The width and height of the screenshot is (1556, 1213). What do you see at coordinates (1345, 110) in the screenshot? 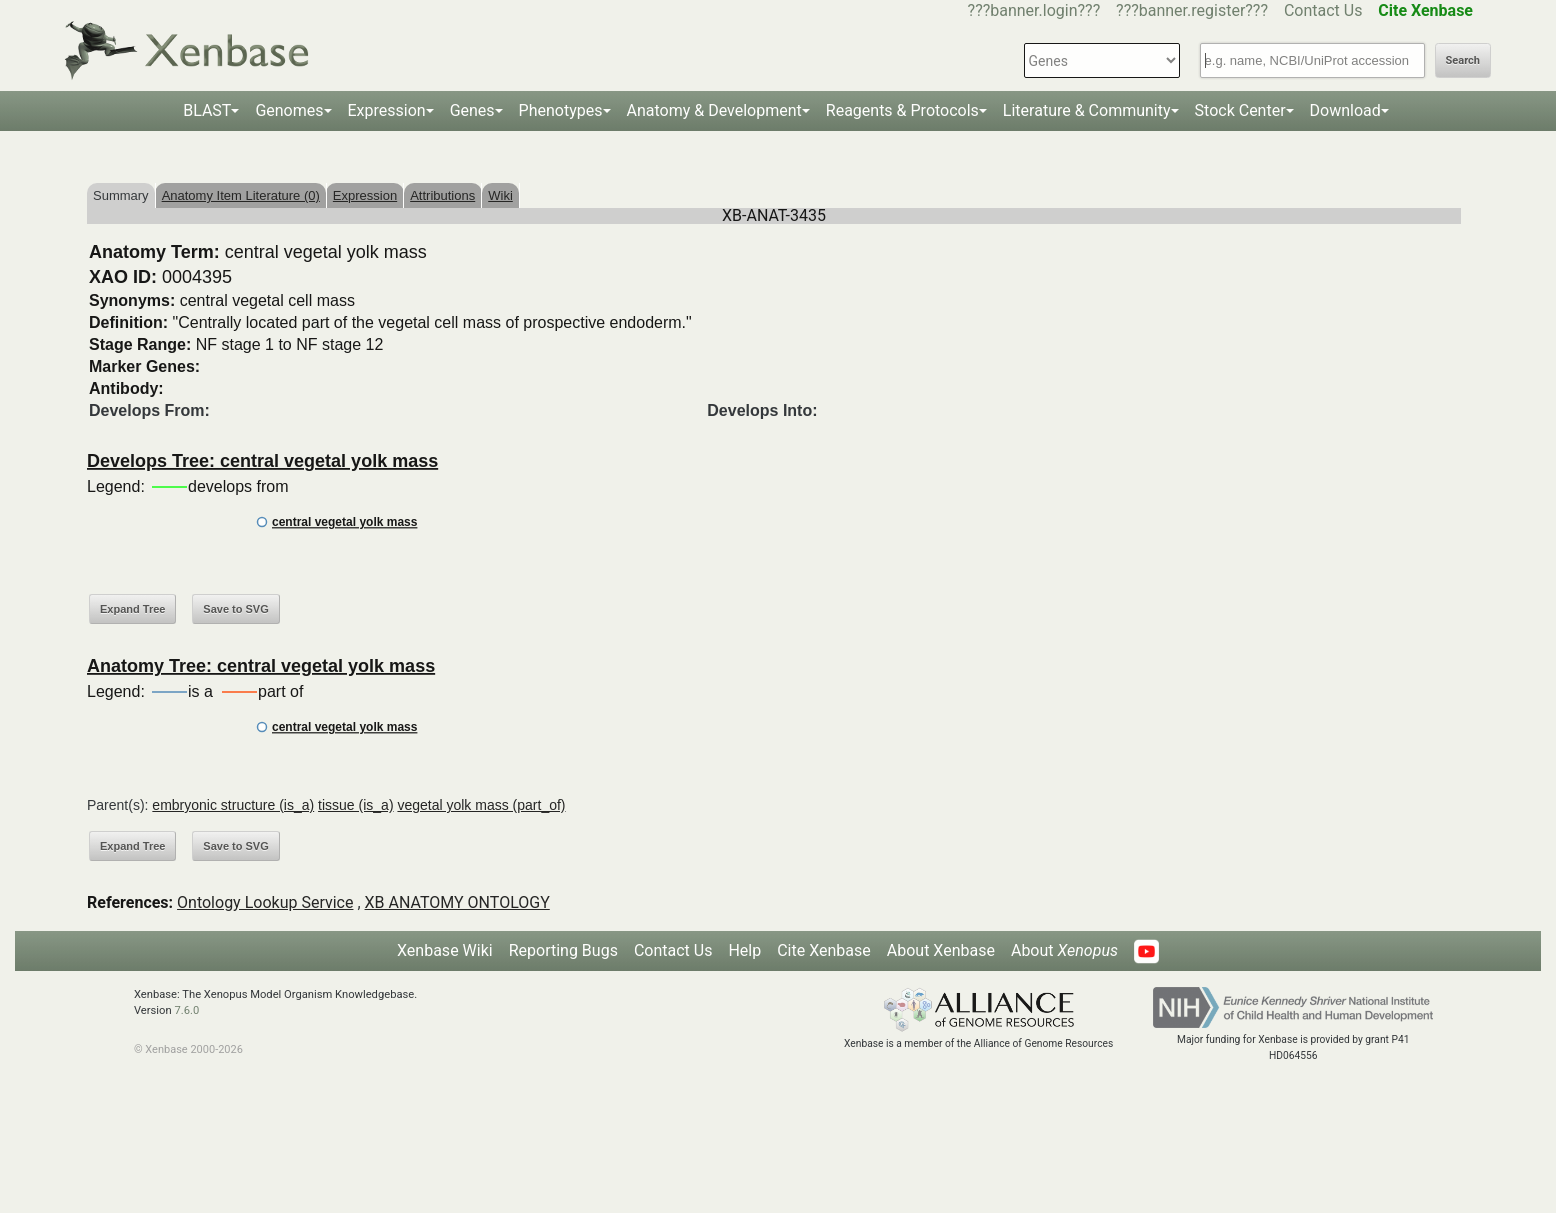
I see `Download` at bounding box center [1345, 110].